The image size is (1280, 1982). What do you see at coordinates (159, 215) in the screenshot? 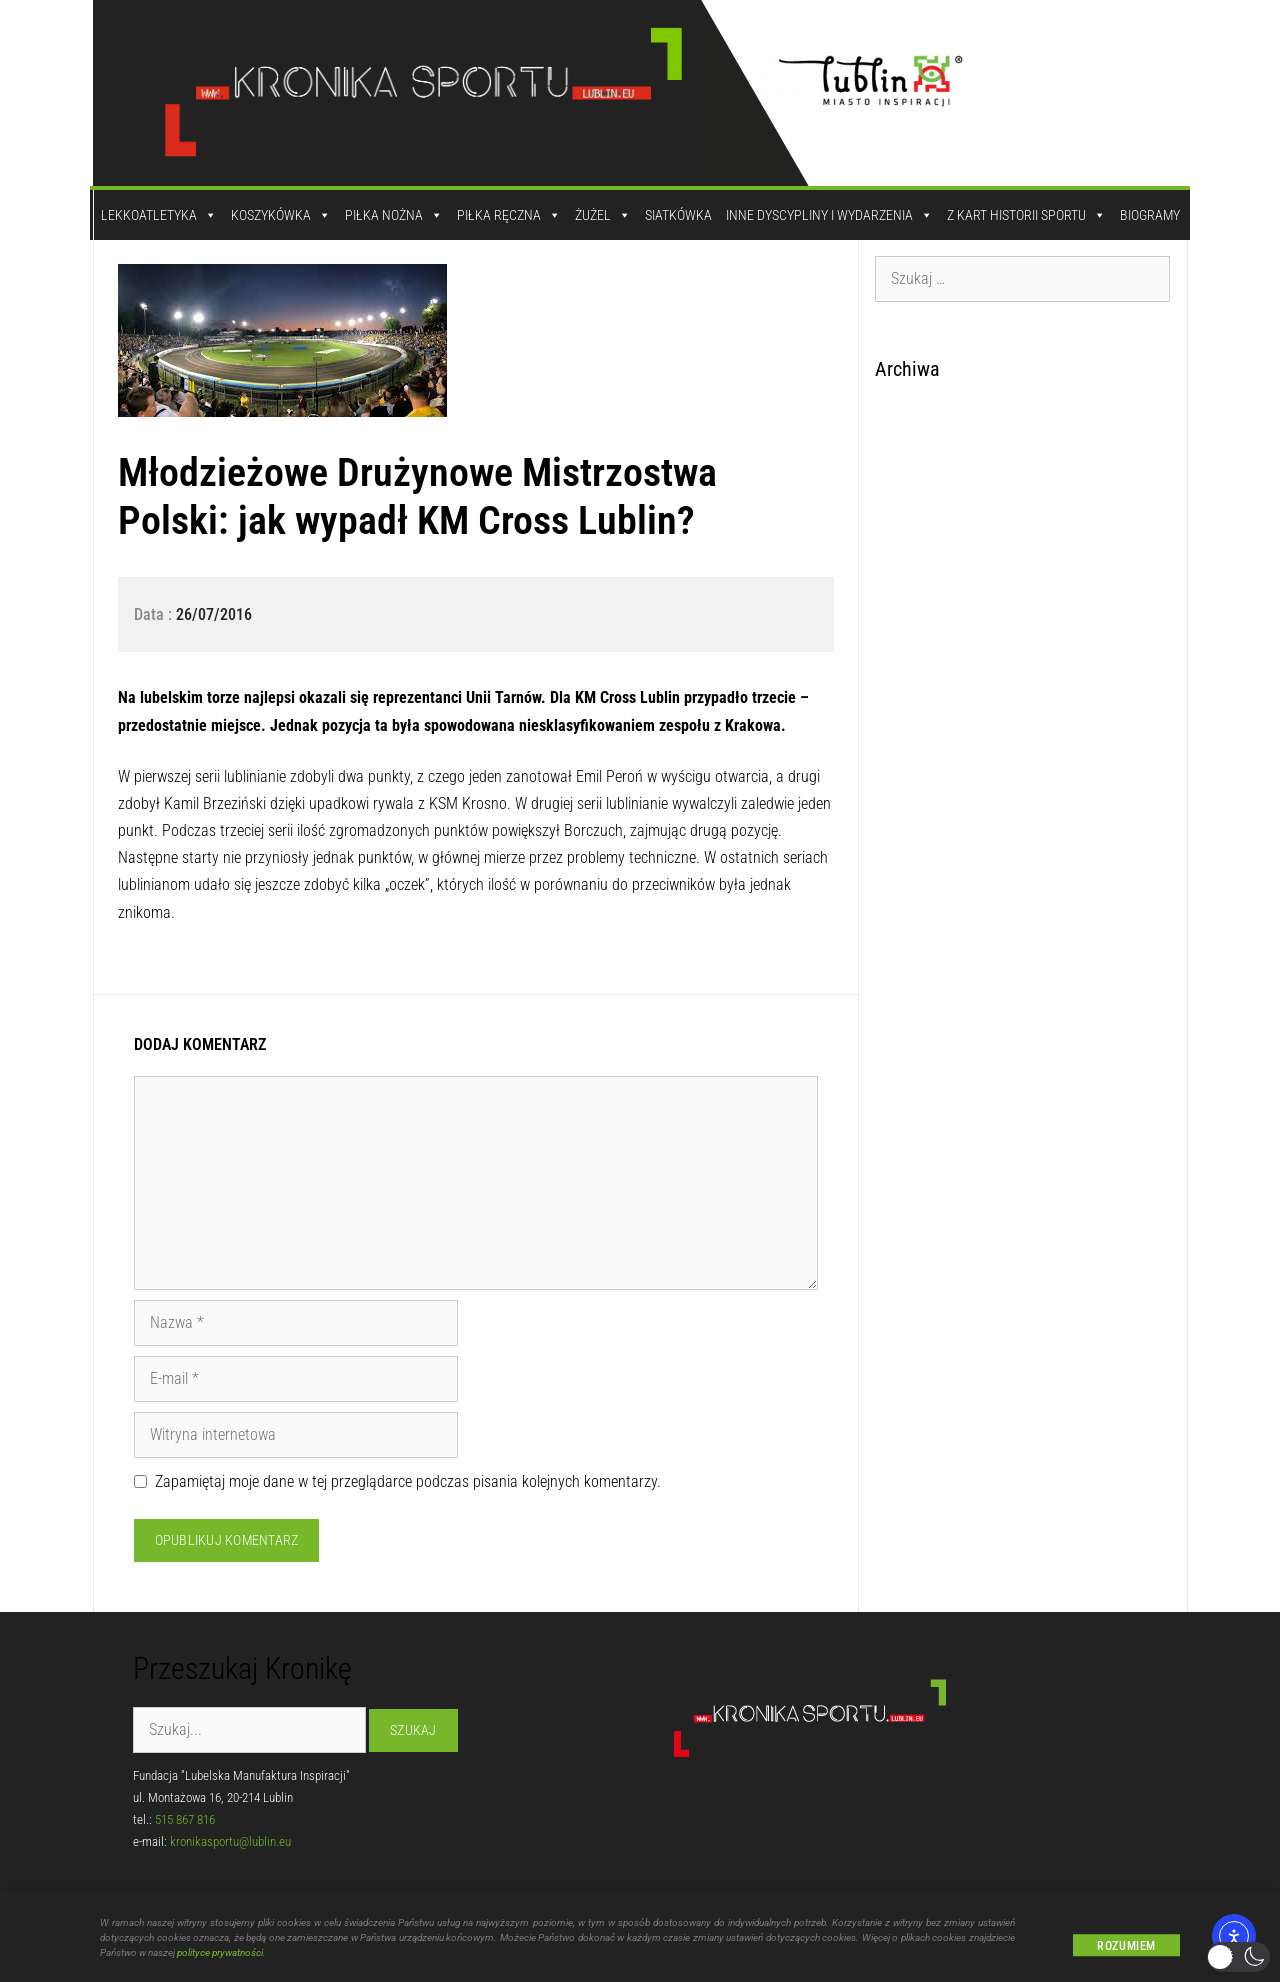
I see `Lekkoatletyka` at bounding box center [159, 215].